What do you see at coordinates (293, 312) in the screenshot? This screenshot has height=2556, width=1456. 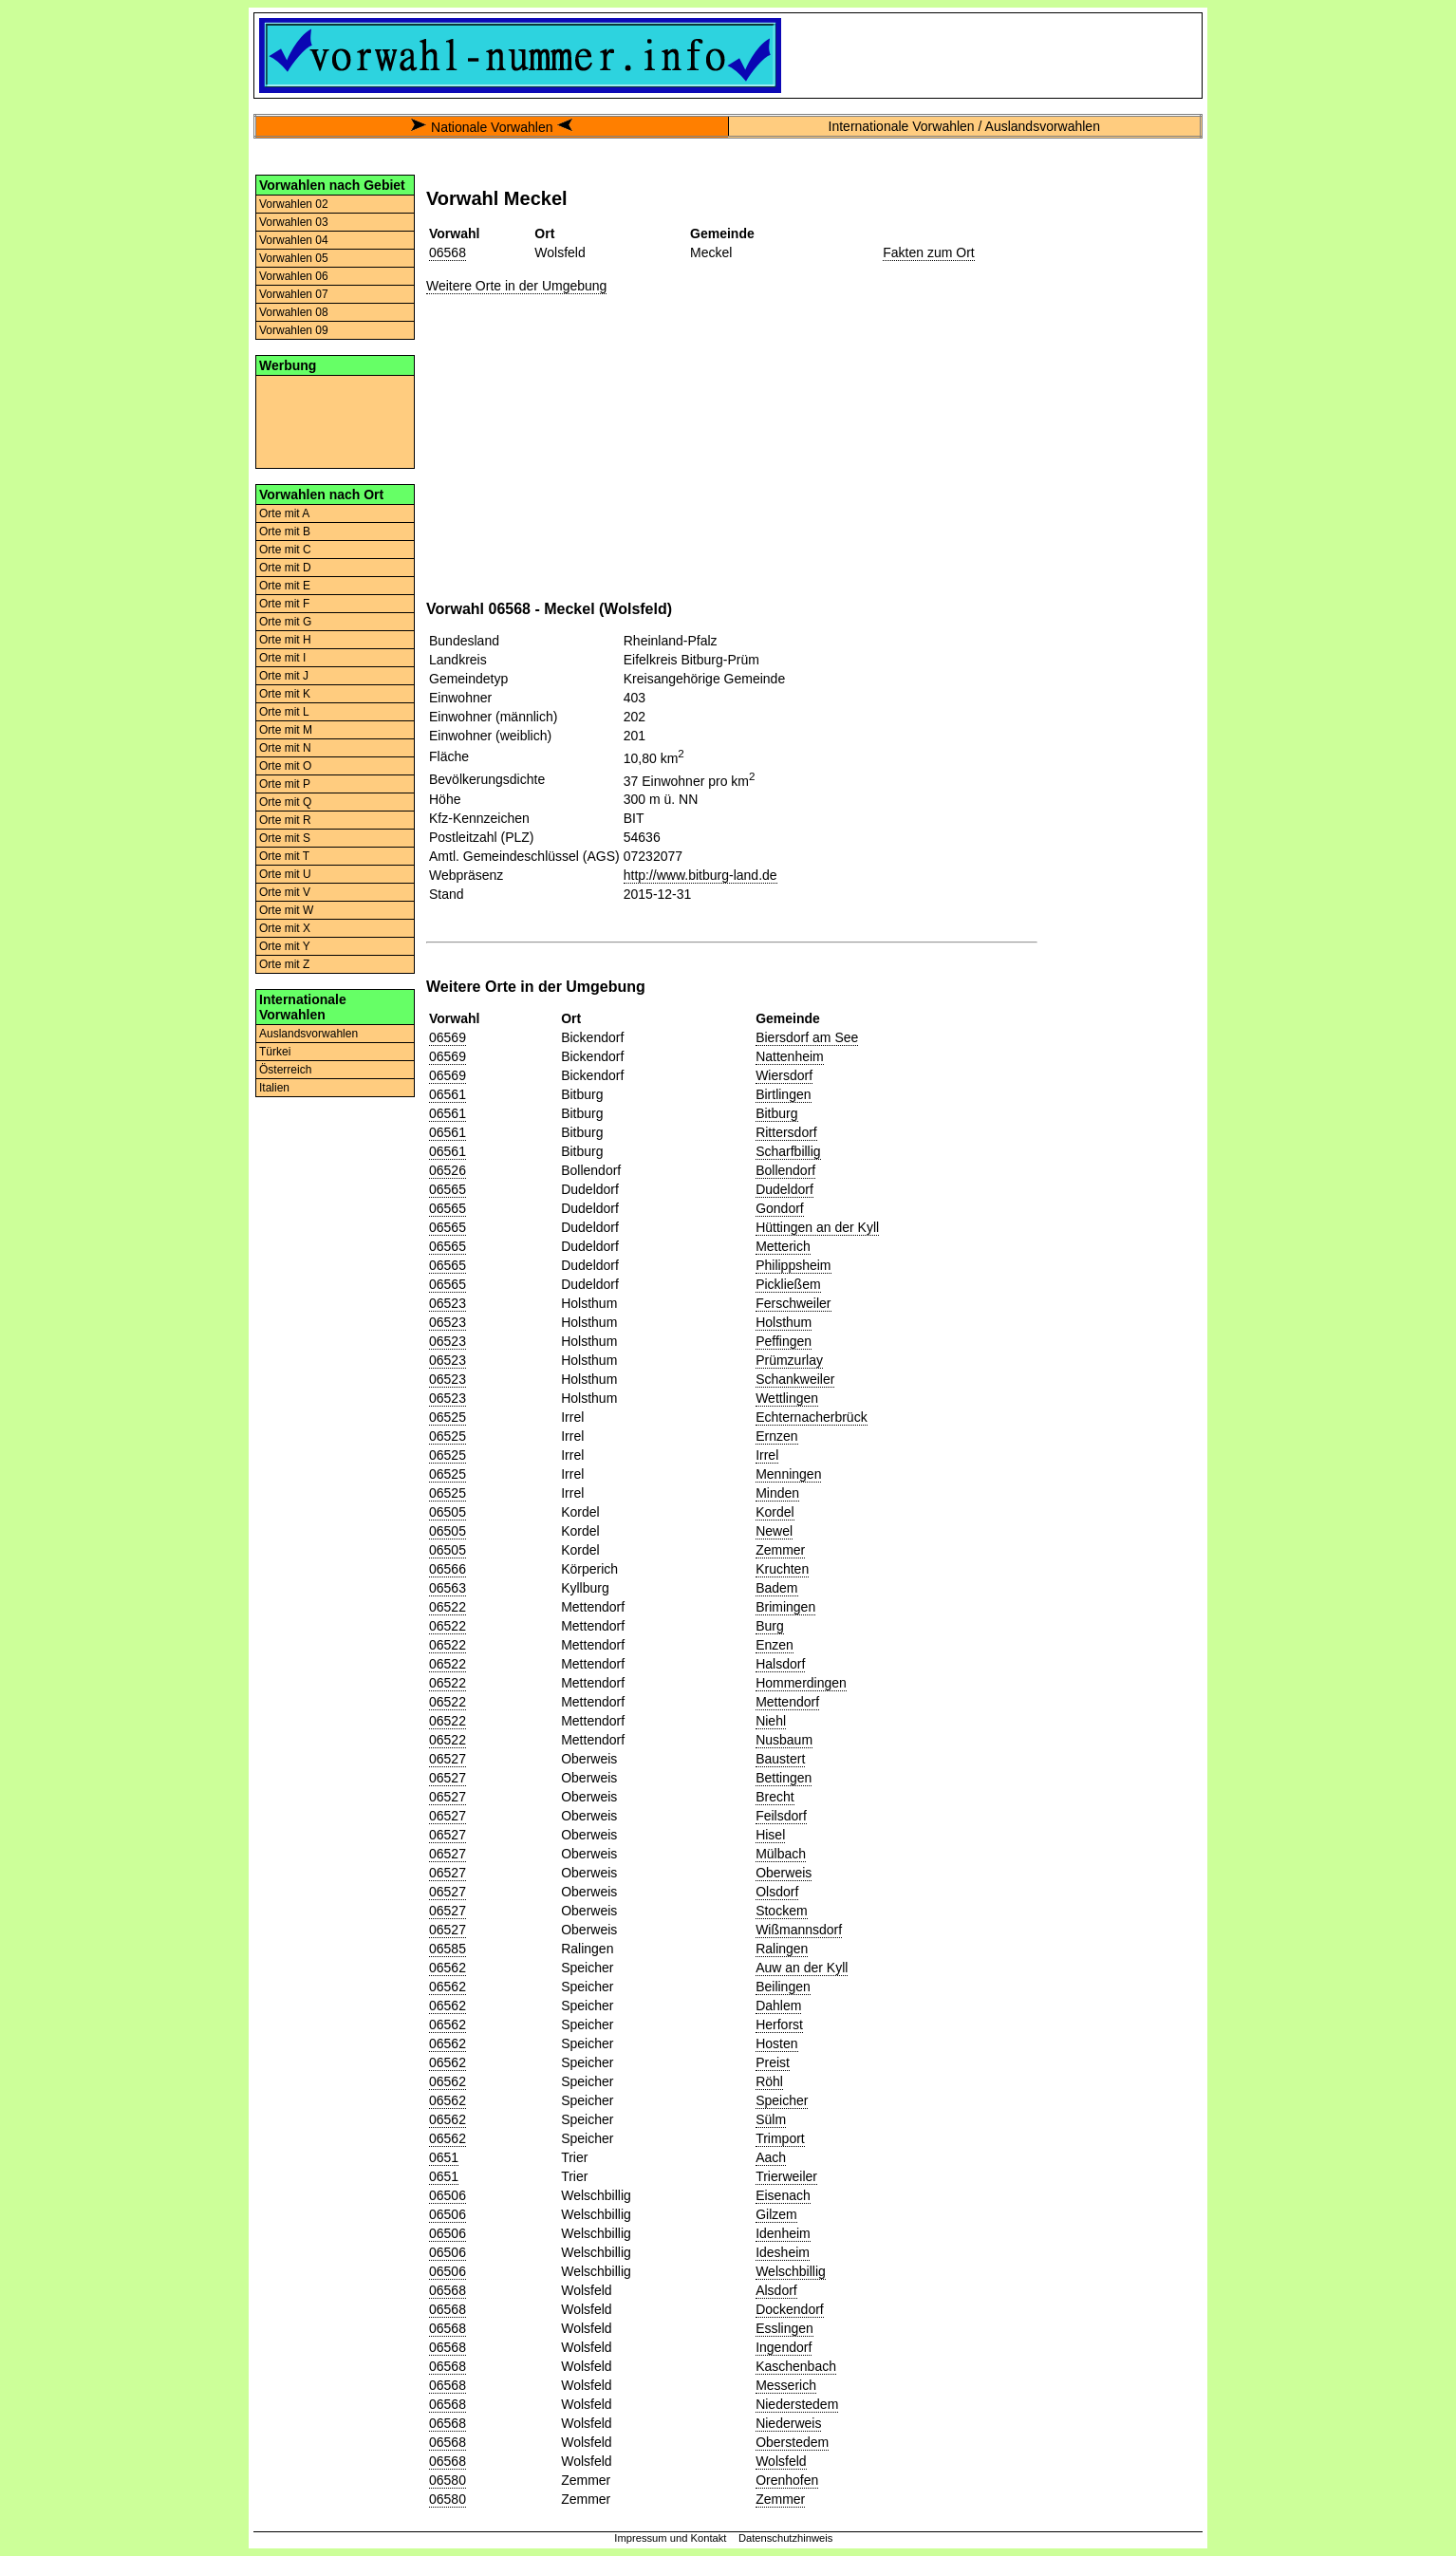 I see `Vorwahlen 08` at bounding box center [293, 312].